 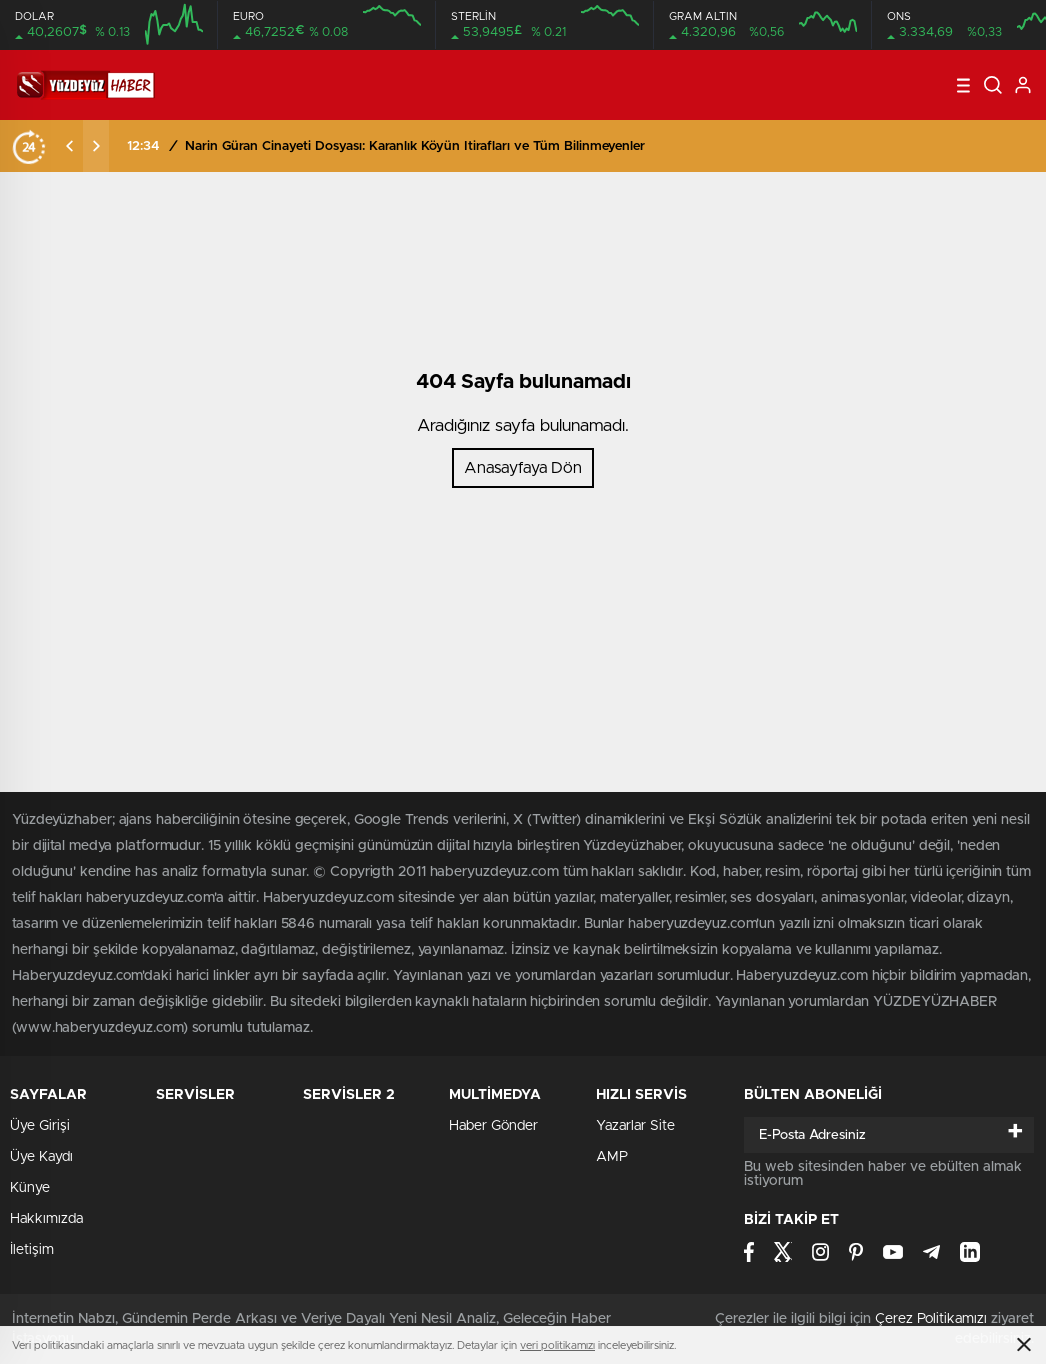 What do you see at coordinates (32, 1250) in the screenshot?
I see `İletişim` at bounding box center [32, 1250].